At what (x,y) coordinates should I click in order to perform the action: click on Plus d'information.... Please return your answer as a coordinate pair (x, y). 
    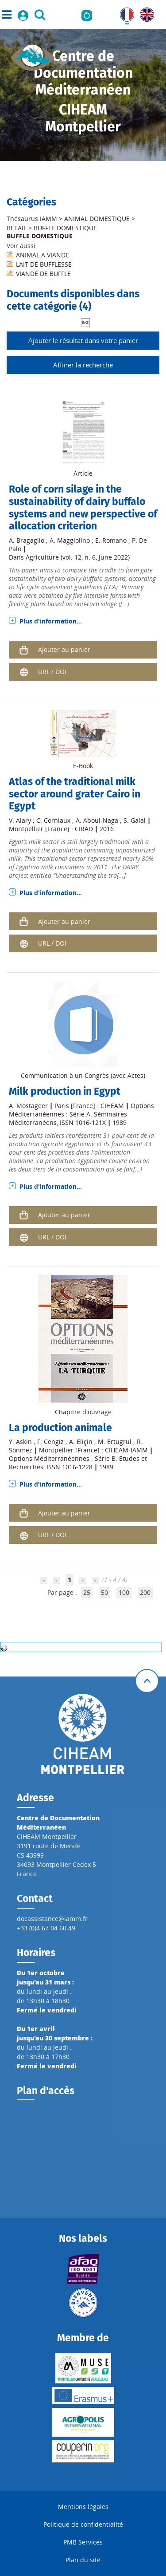
    Looking at the image, I should click on (50, 621).